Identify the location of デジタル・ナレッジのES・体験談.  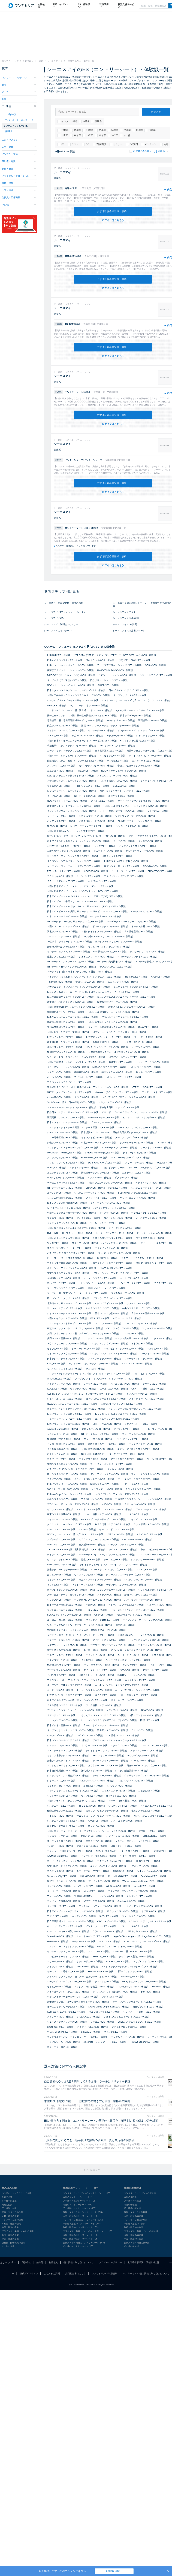
(148, 1212).